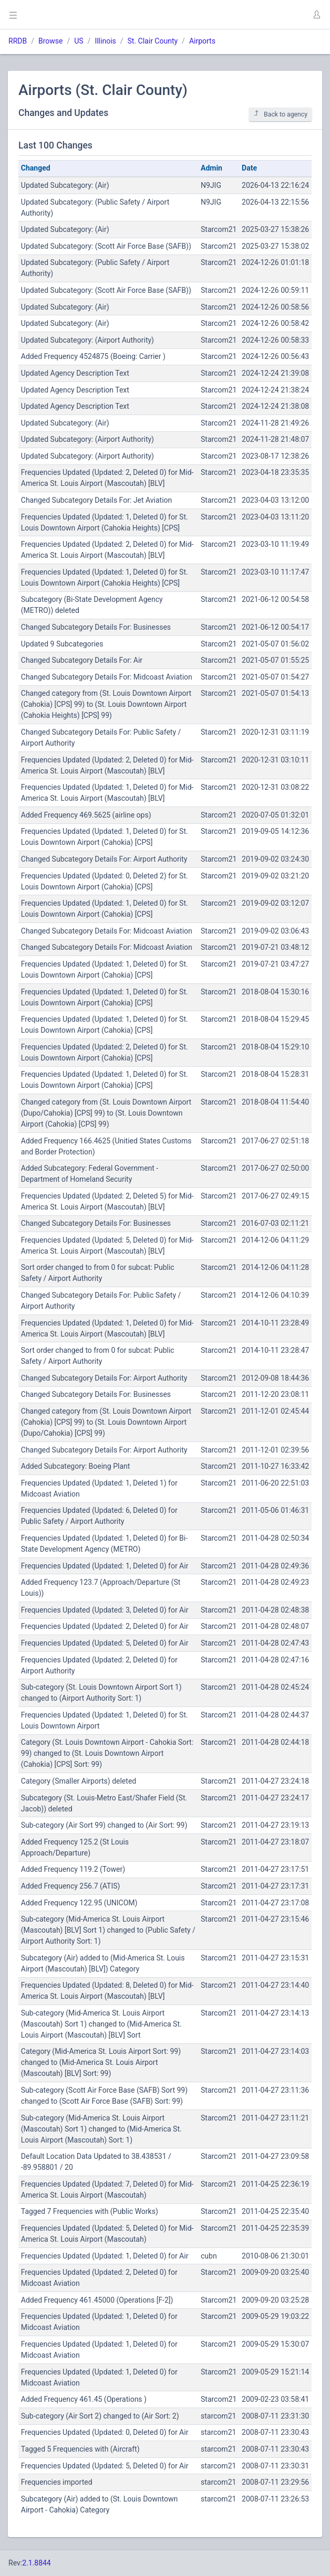 The width and height of the screenshot is (330, 2576). What do you see at coordinates (202, 41) in the screenshot?
I see `Airports` at bounding box center [202, 41].